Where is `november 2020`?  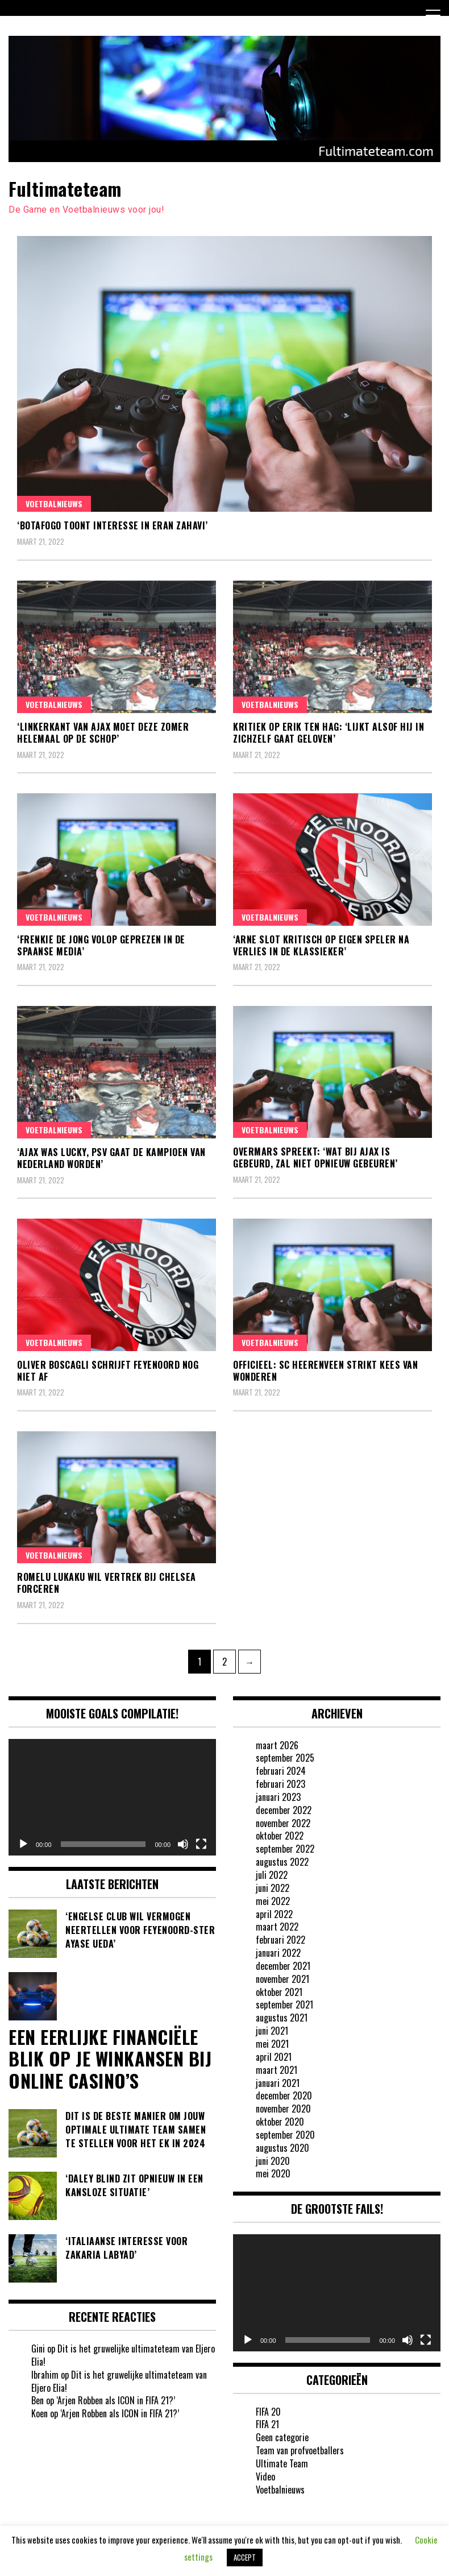 november 2020 is located at coordinates (283, 2108).